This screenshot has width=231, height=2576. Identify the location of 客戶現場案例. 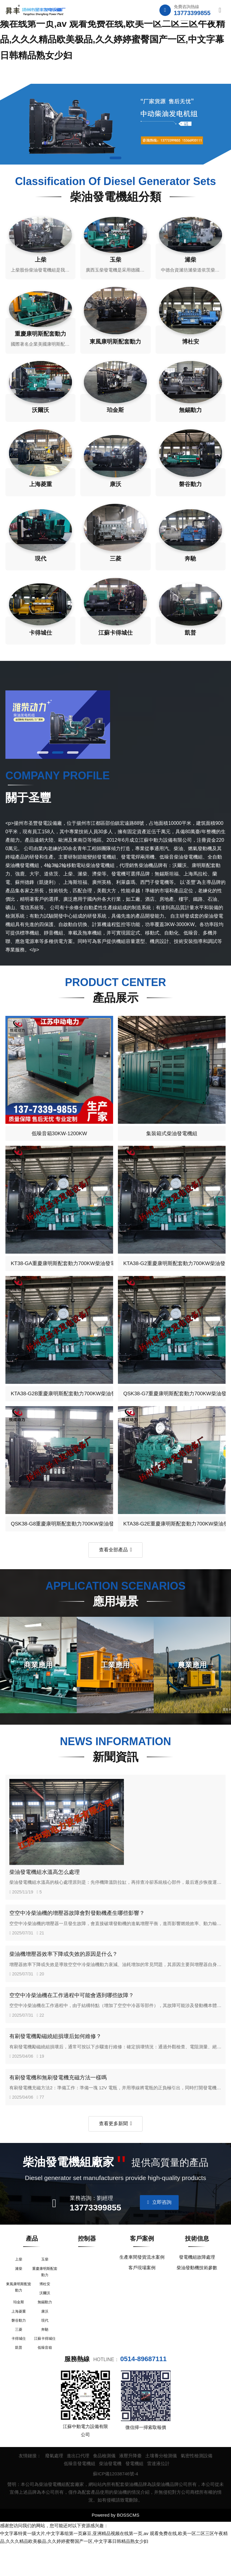
(142, 2291).